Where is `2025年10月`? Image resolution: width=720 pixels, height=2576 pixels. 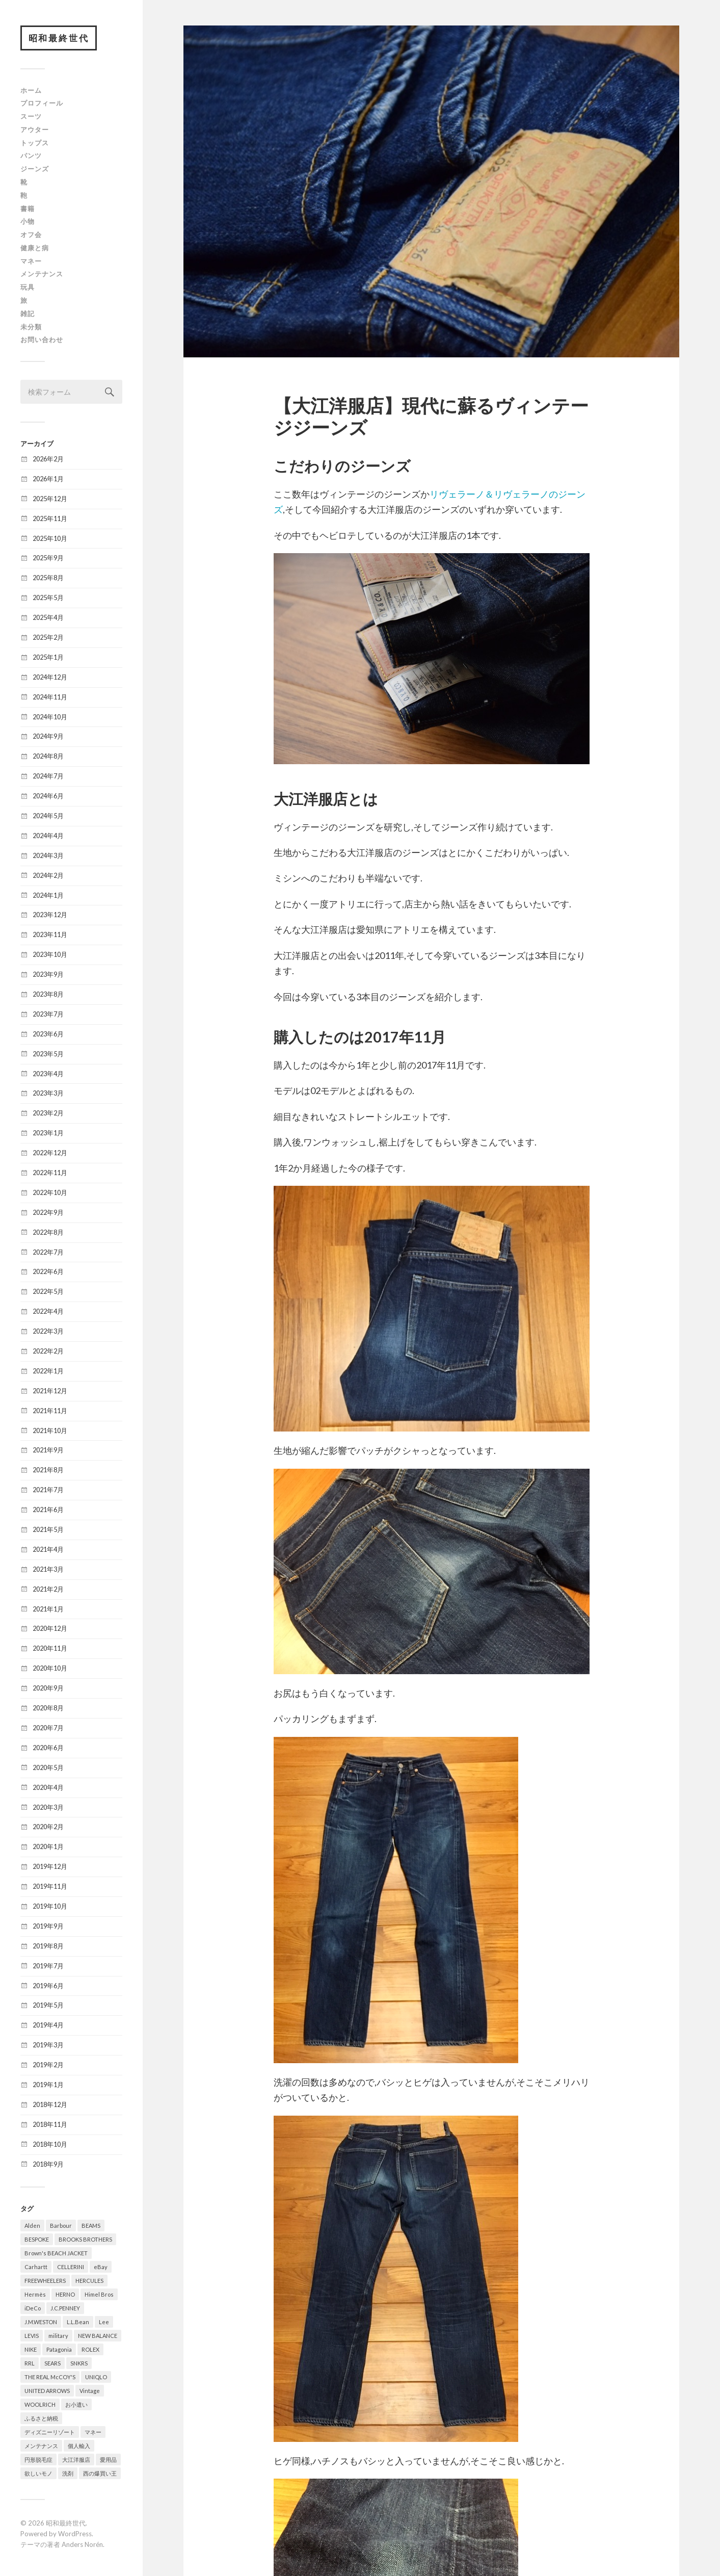 2025年10月 is located at coordinates (50, 538).